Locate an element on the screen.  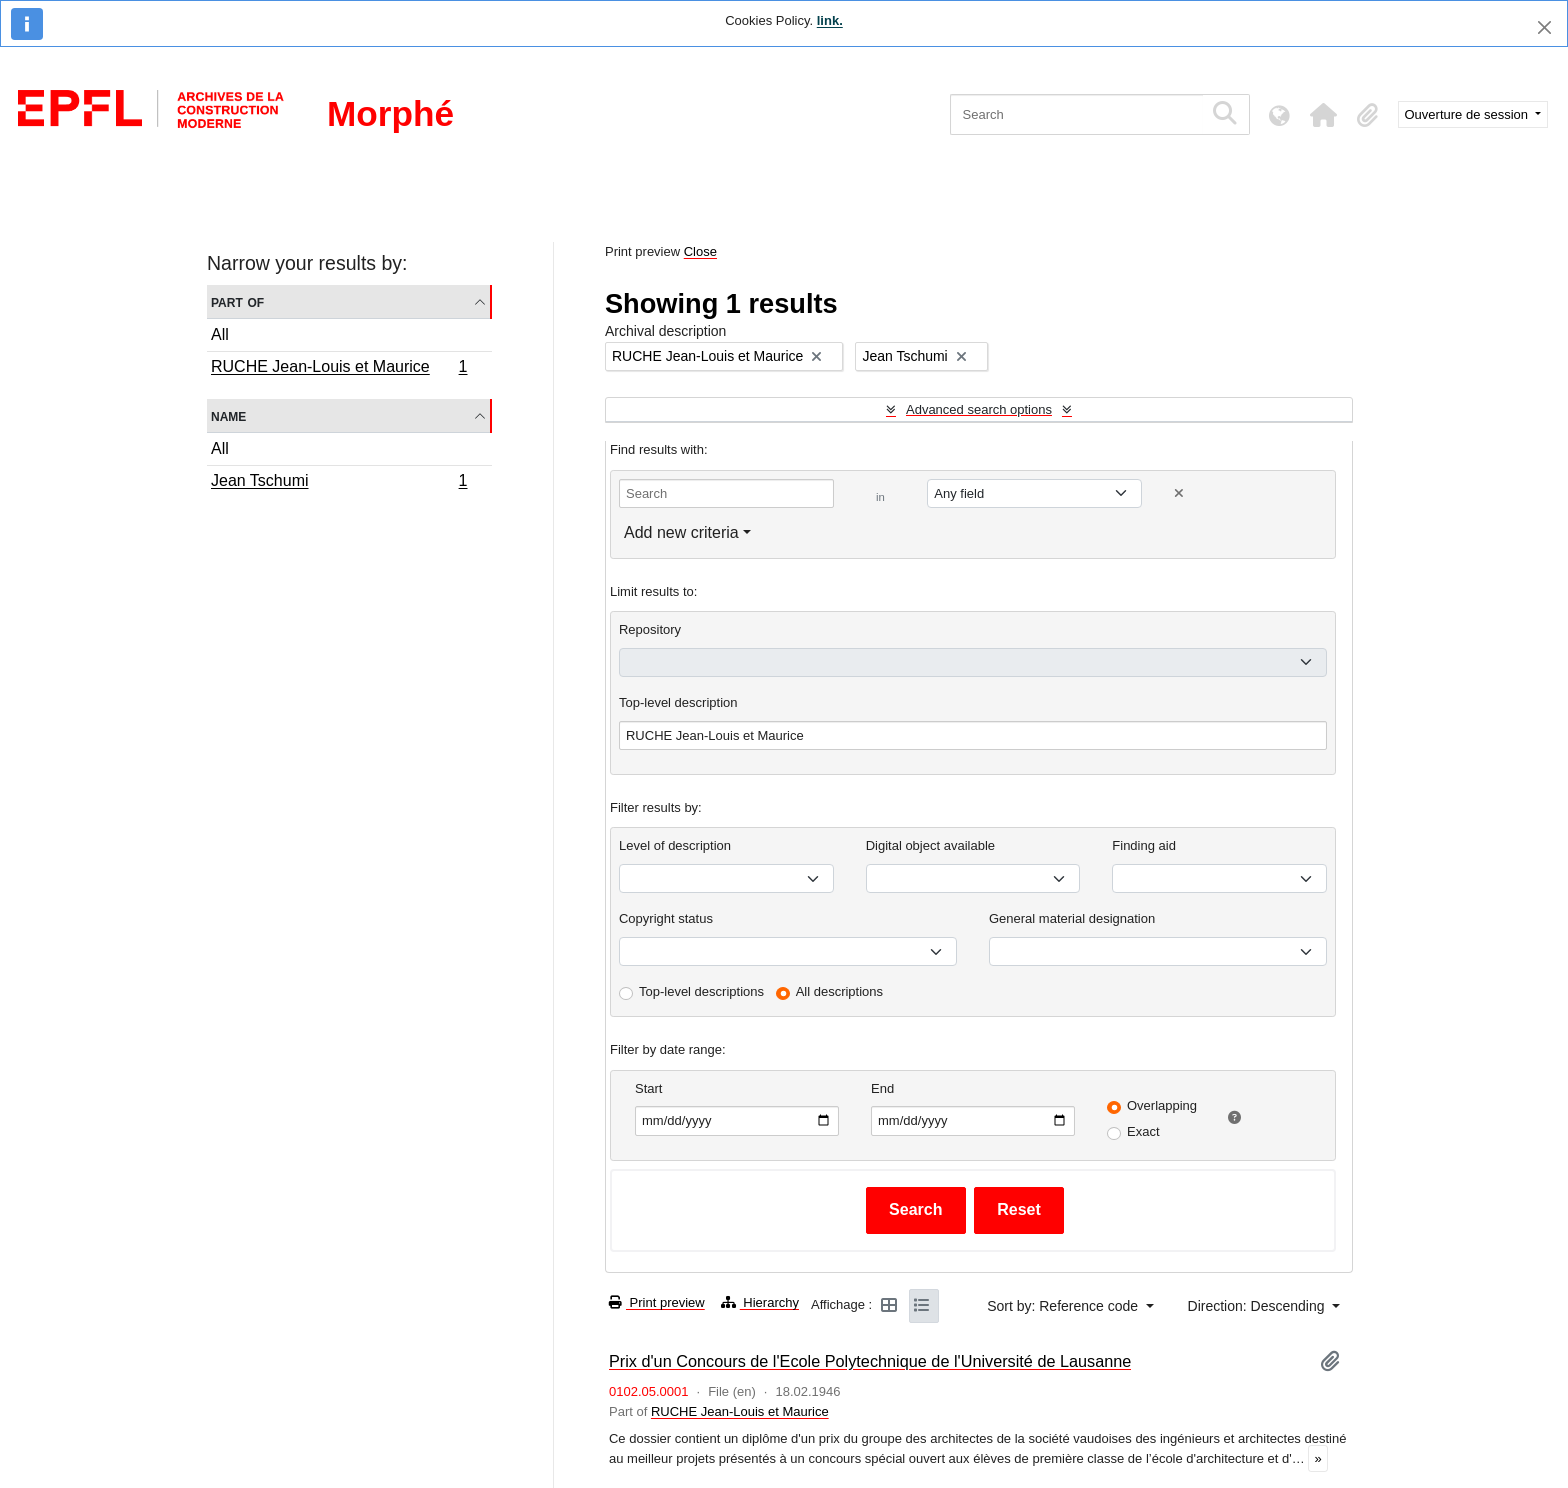
Repository is located at coordinates (650, 629).